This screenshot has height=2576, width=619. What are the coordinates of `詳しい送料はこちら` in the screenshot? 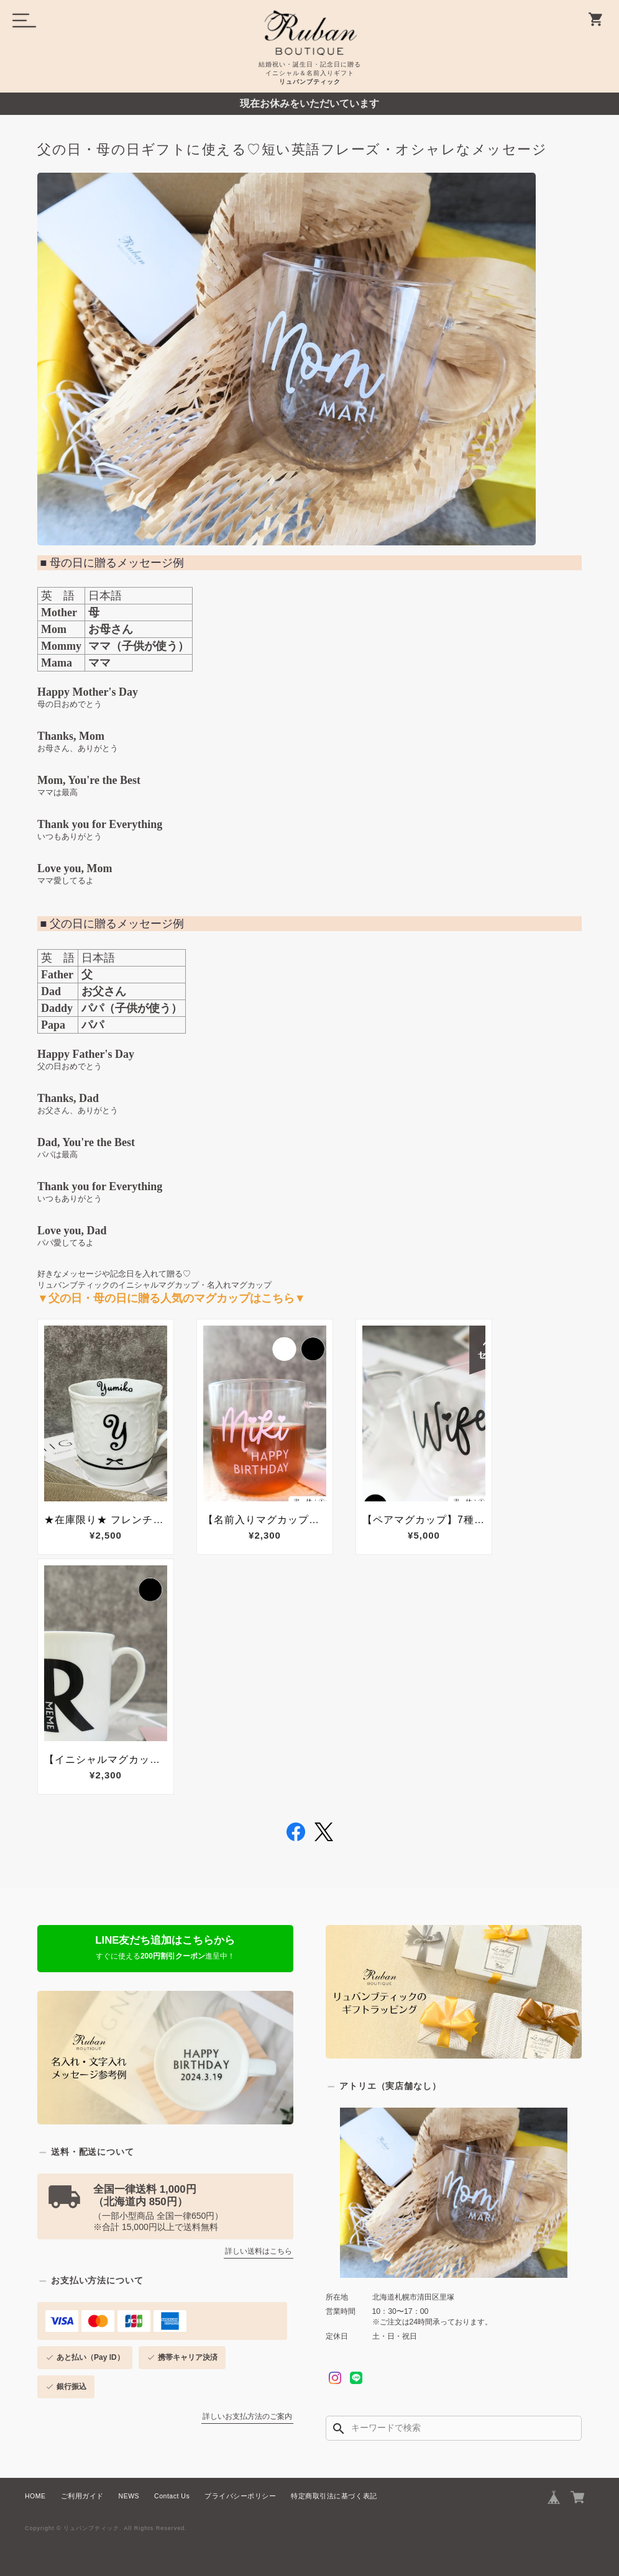 It's located at (258, 2251).